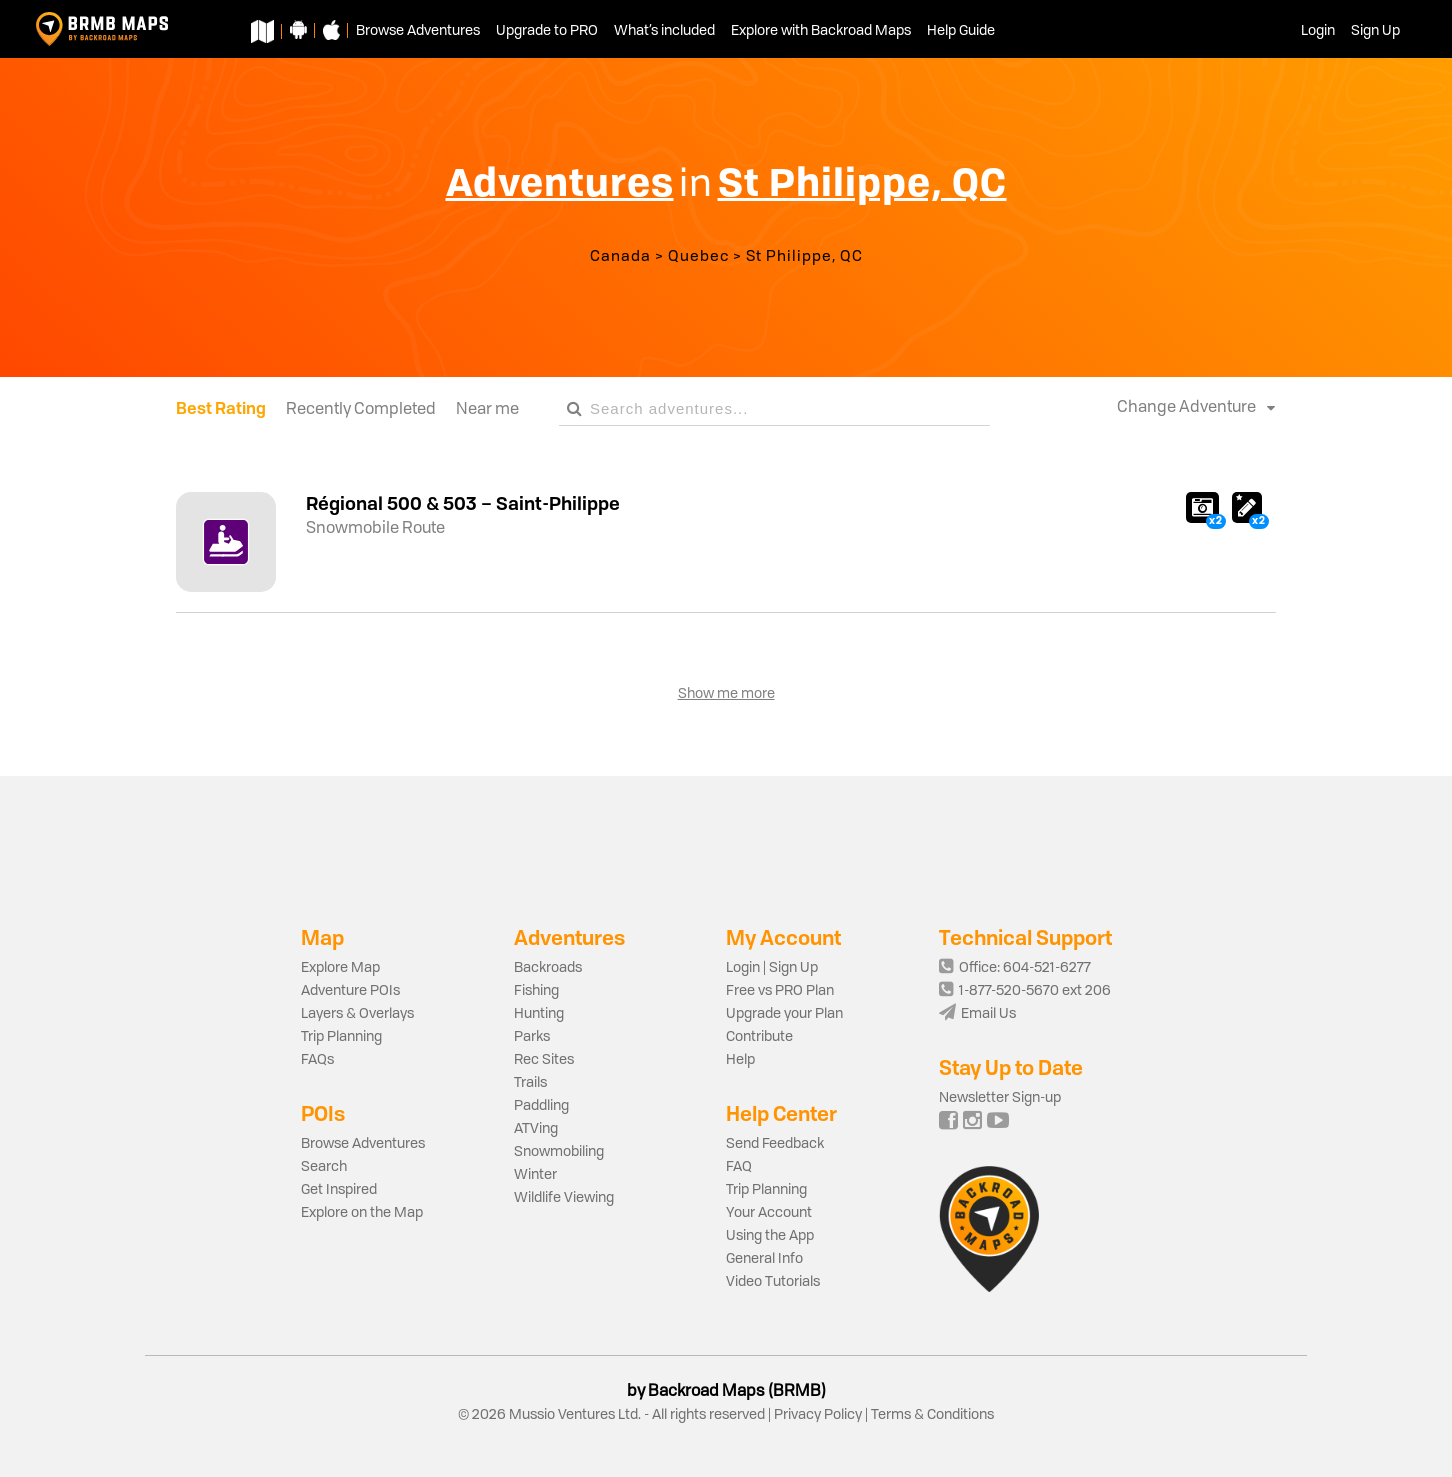 The width and height of the screenshot is (1452, 1477). What do you see at coordinates (759, 1037) in the screenshot?
I see `Contribute` at bounding box center [759, 1037].